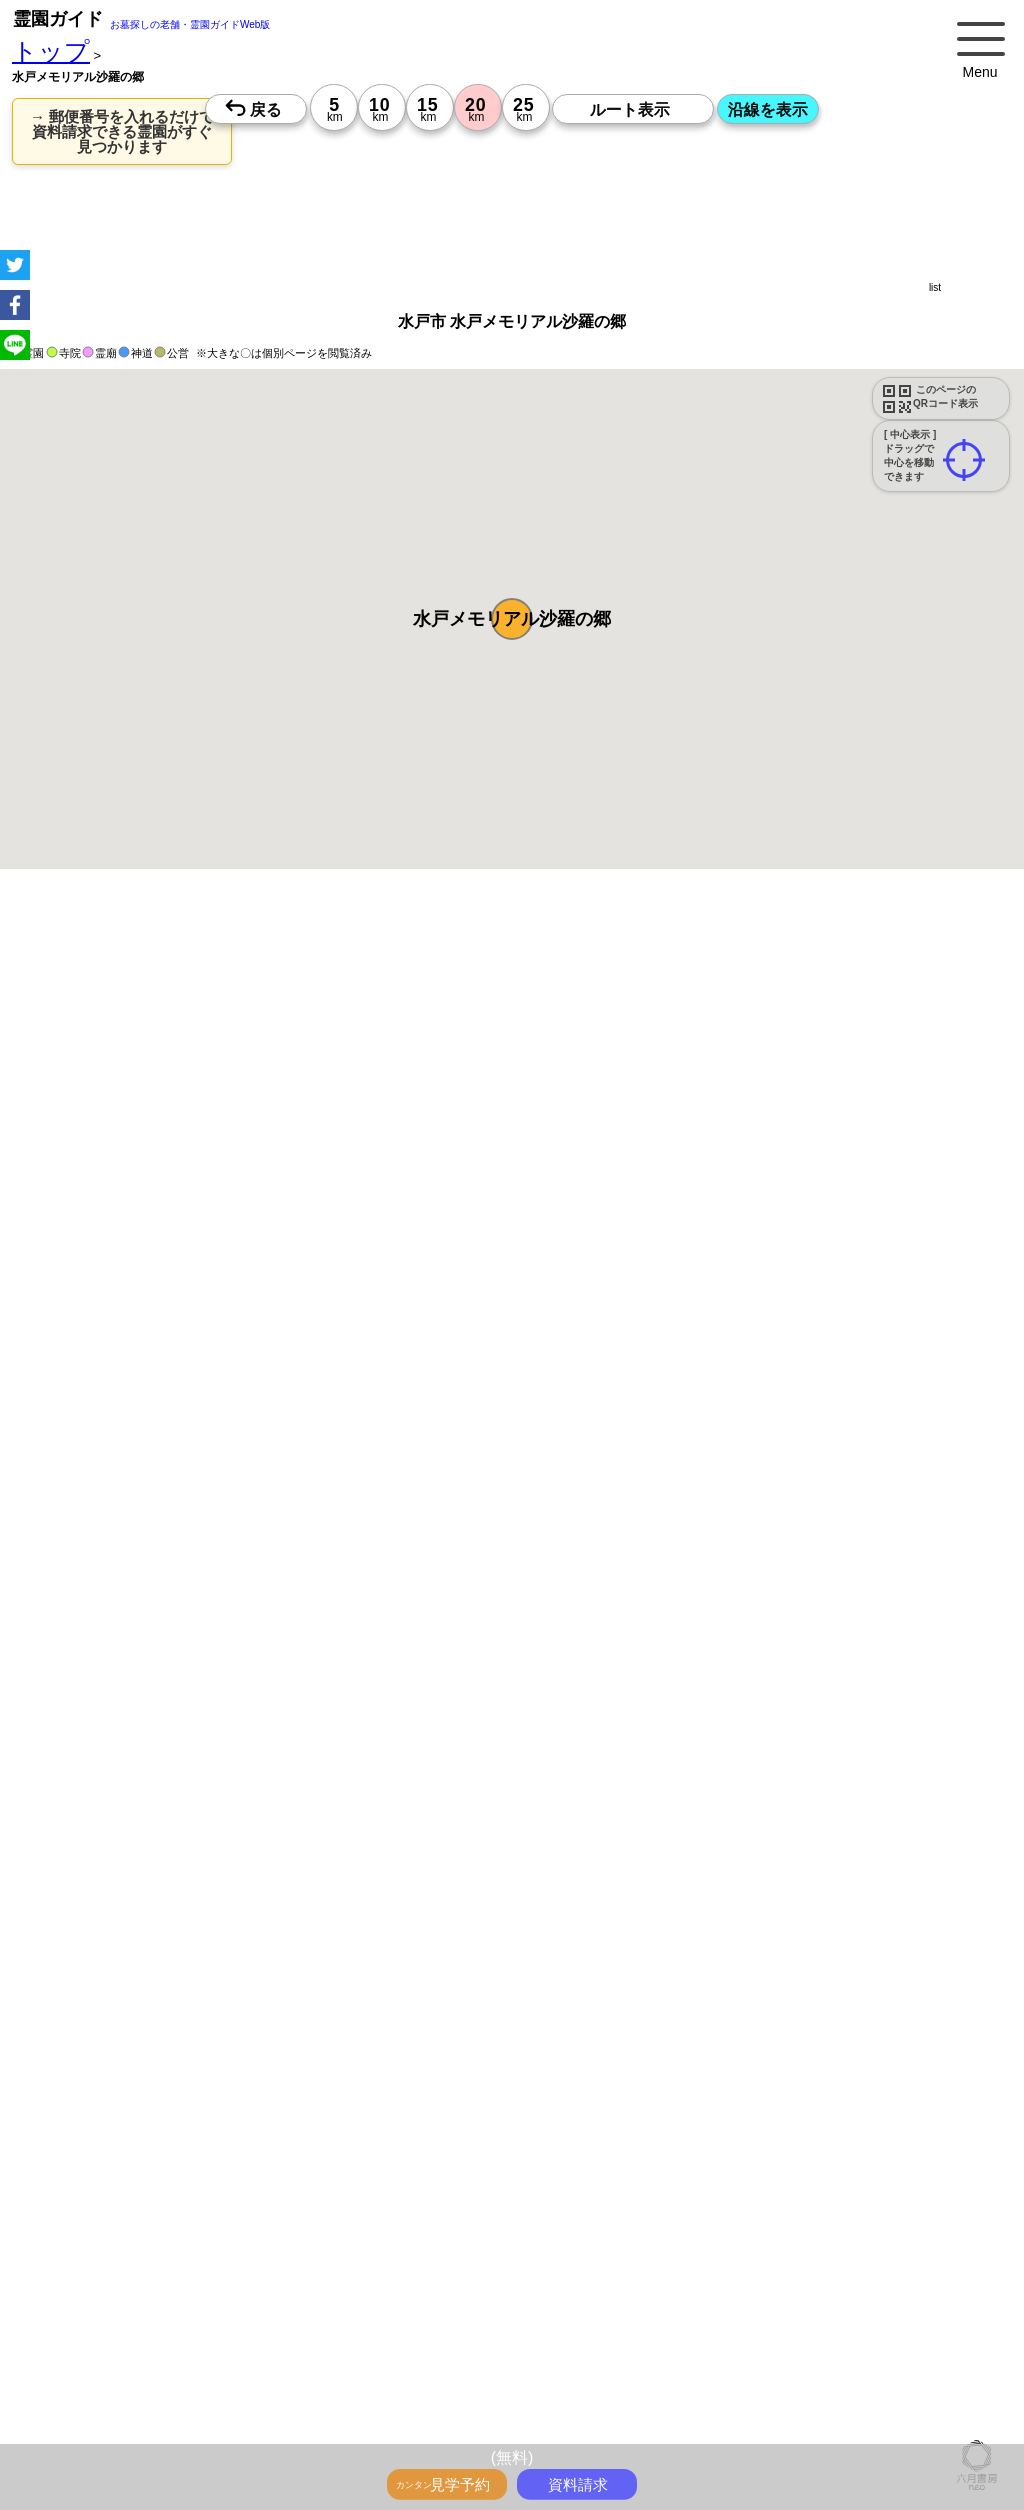 The image size is (1024, 2510). Describe the element at coordinates (512, 619) in the screenshot. I see `[button]` at that location.